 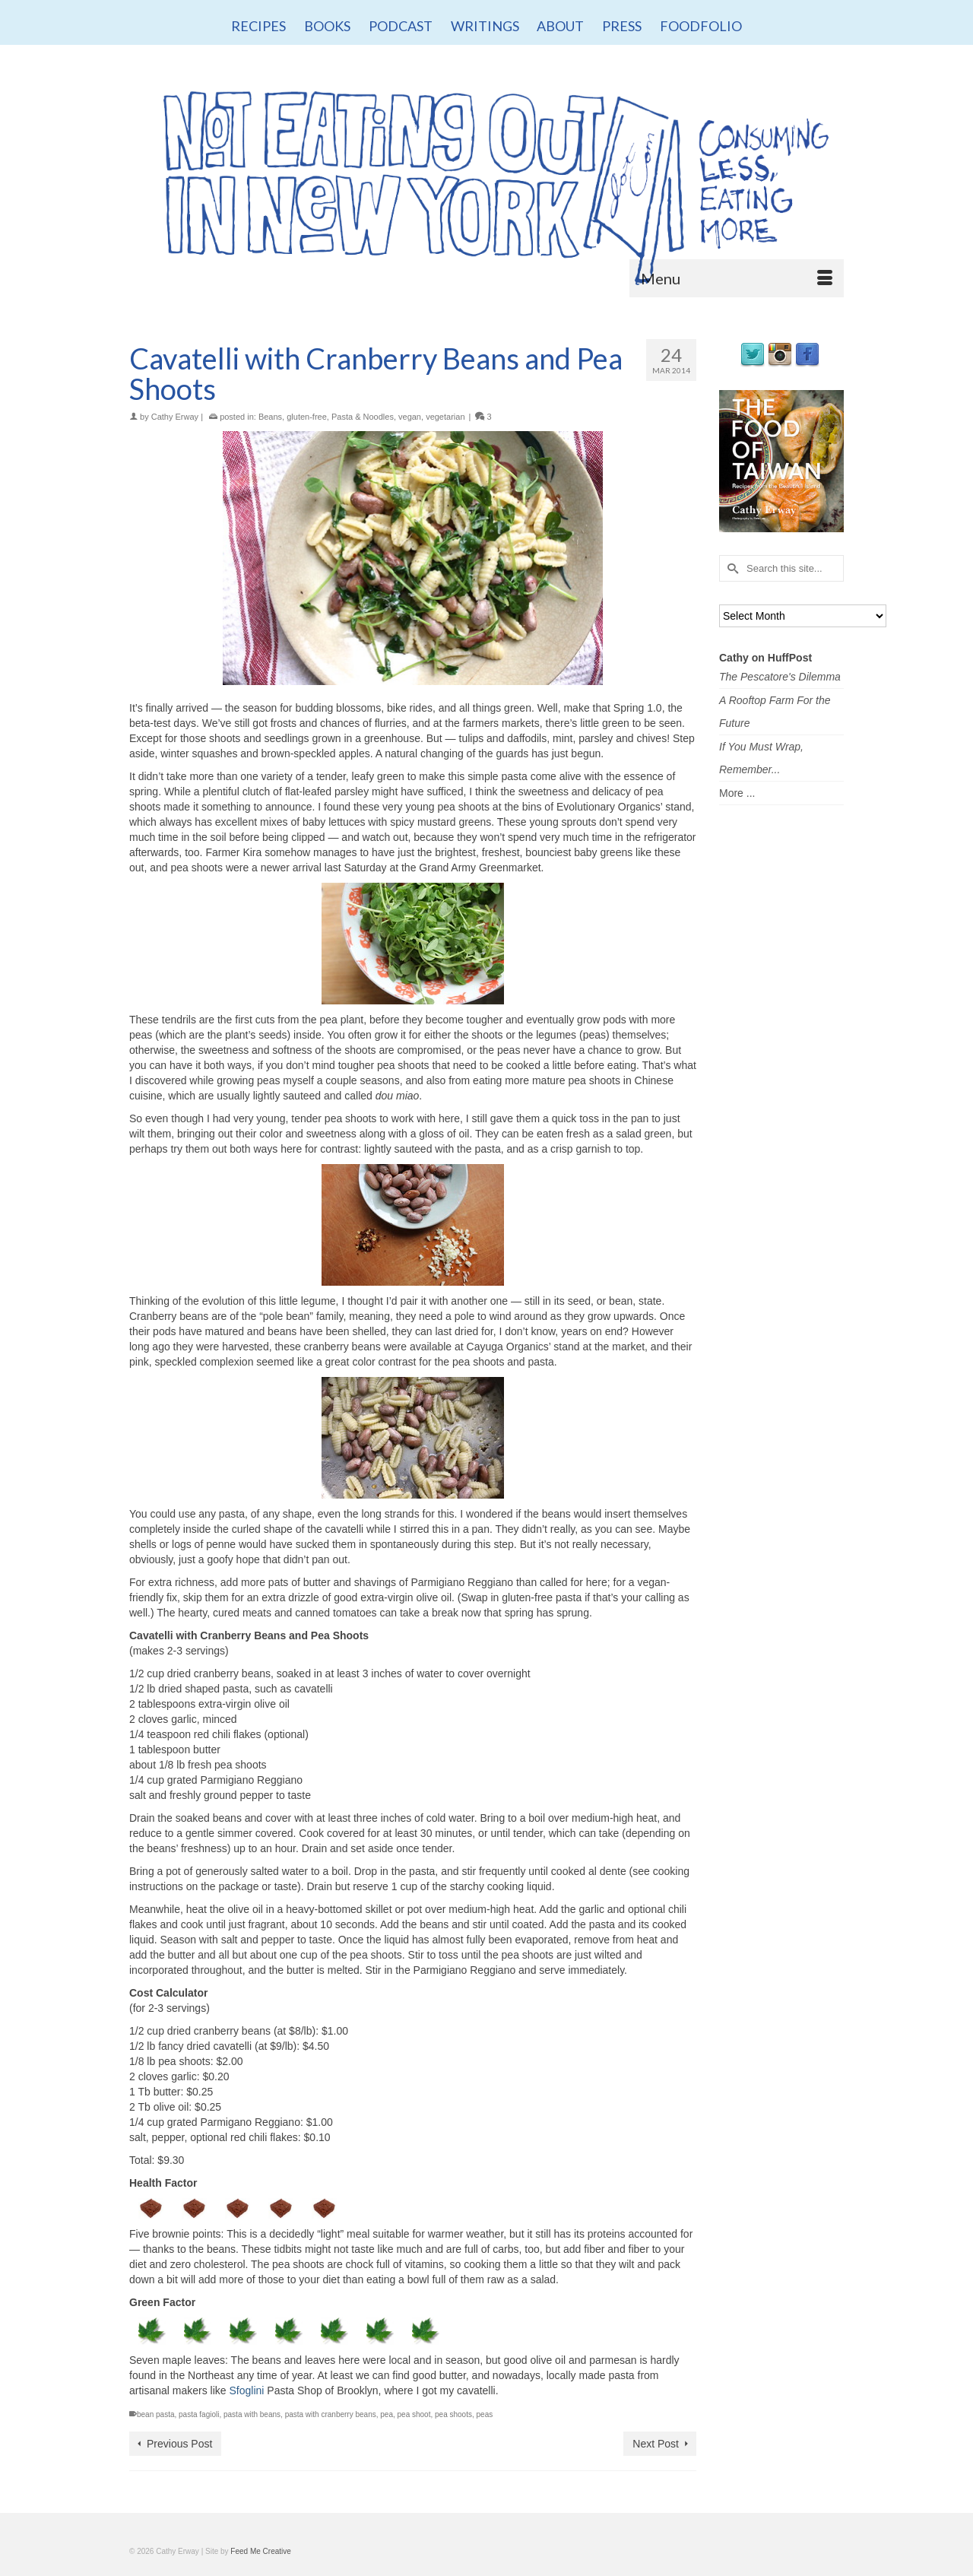 I want to click on Beans, so click(x=270, y=416).